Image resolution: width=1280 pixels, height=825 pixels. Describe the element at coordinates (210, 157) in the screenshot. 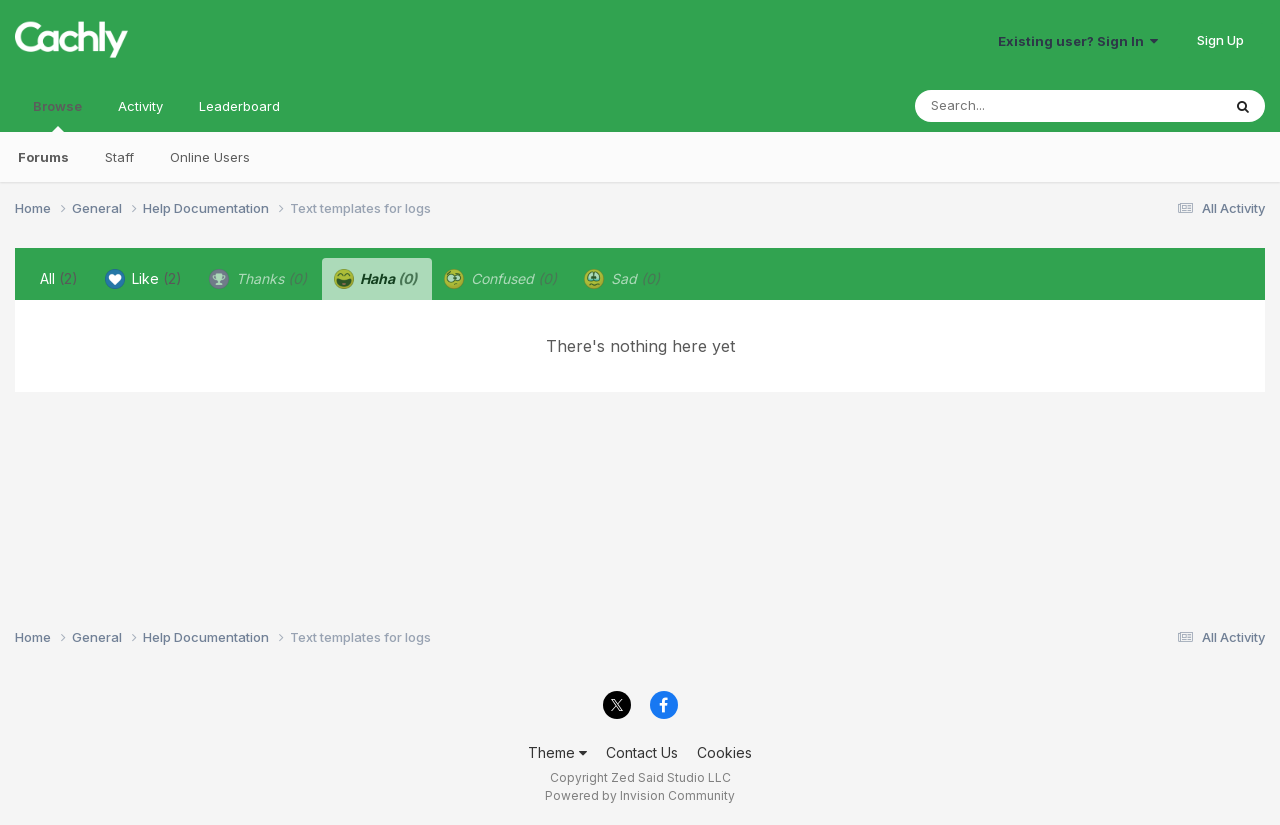

I see `Online Users` at that location.